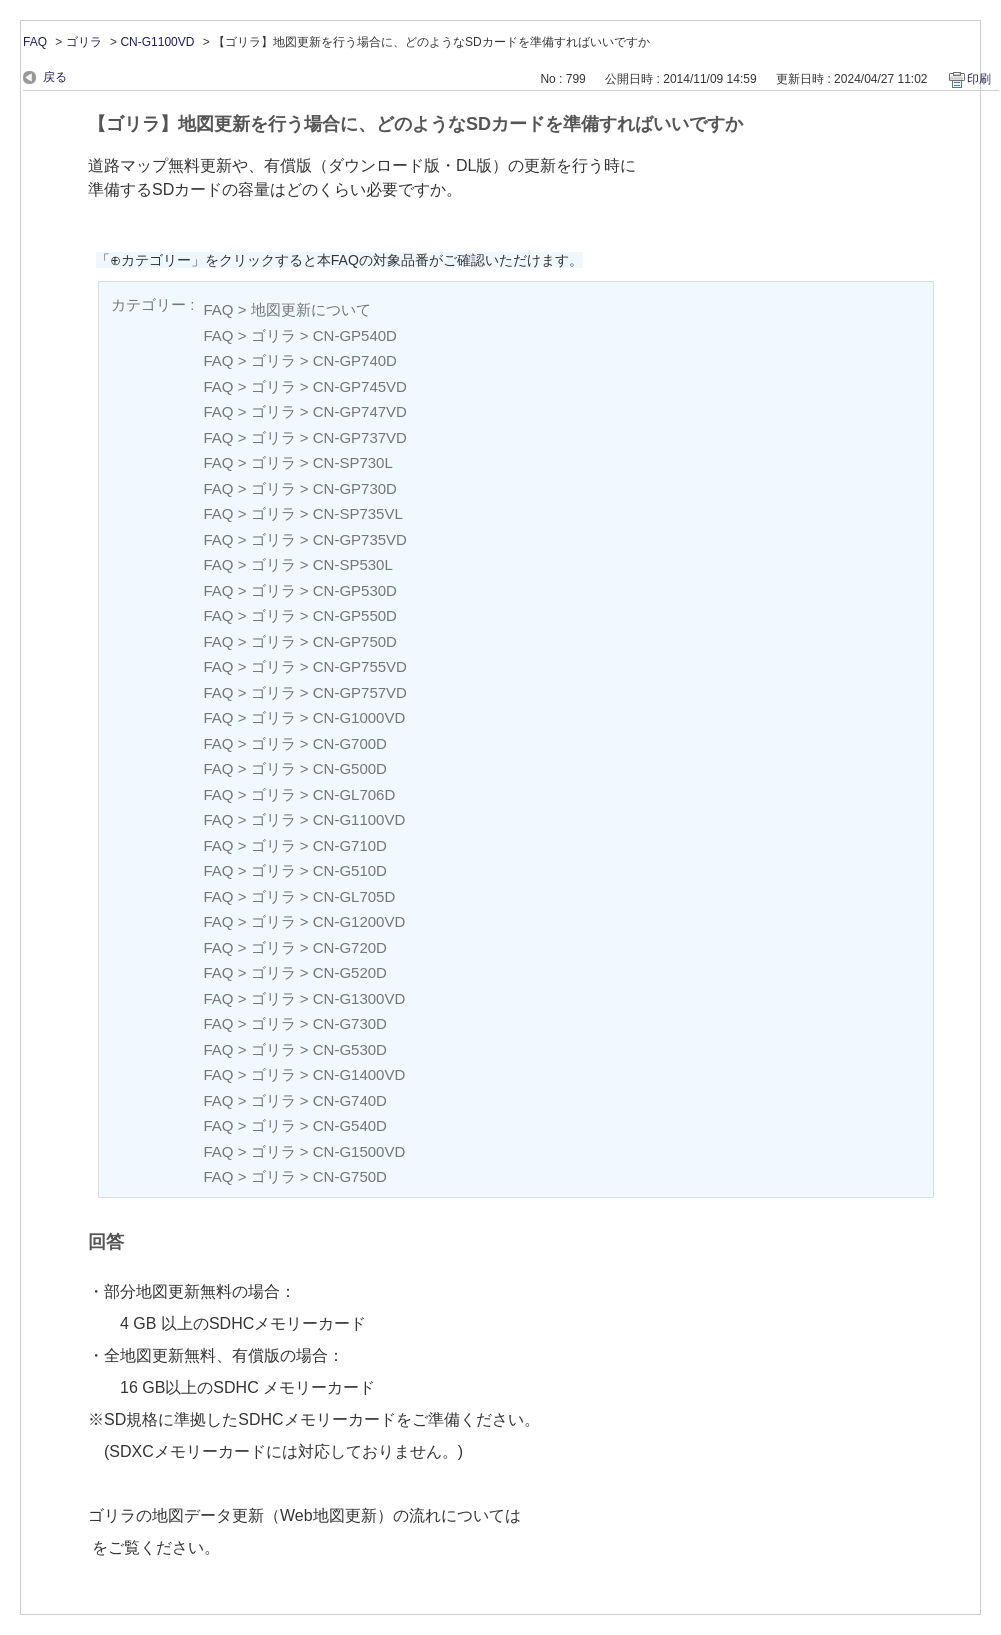 The width and height of the screenshot is (1001, 1635). I want to click on CN-G520D, so click(350, 972).